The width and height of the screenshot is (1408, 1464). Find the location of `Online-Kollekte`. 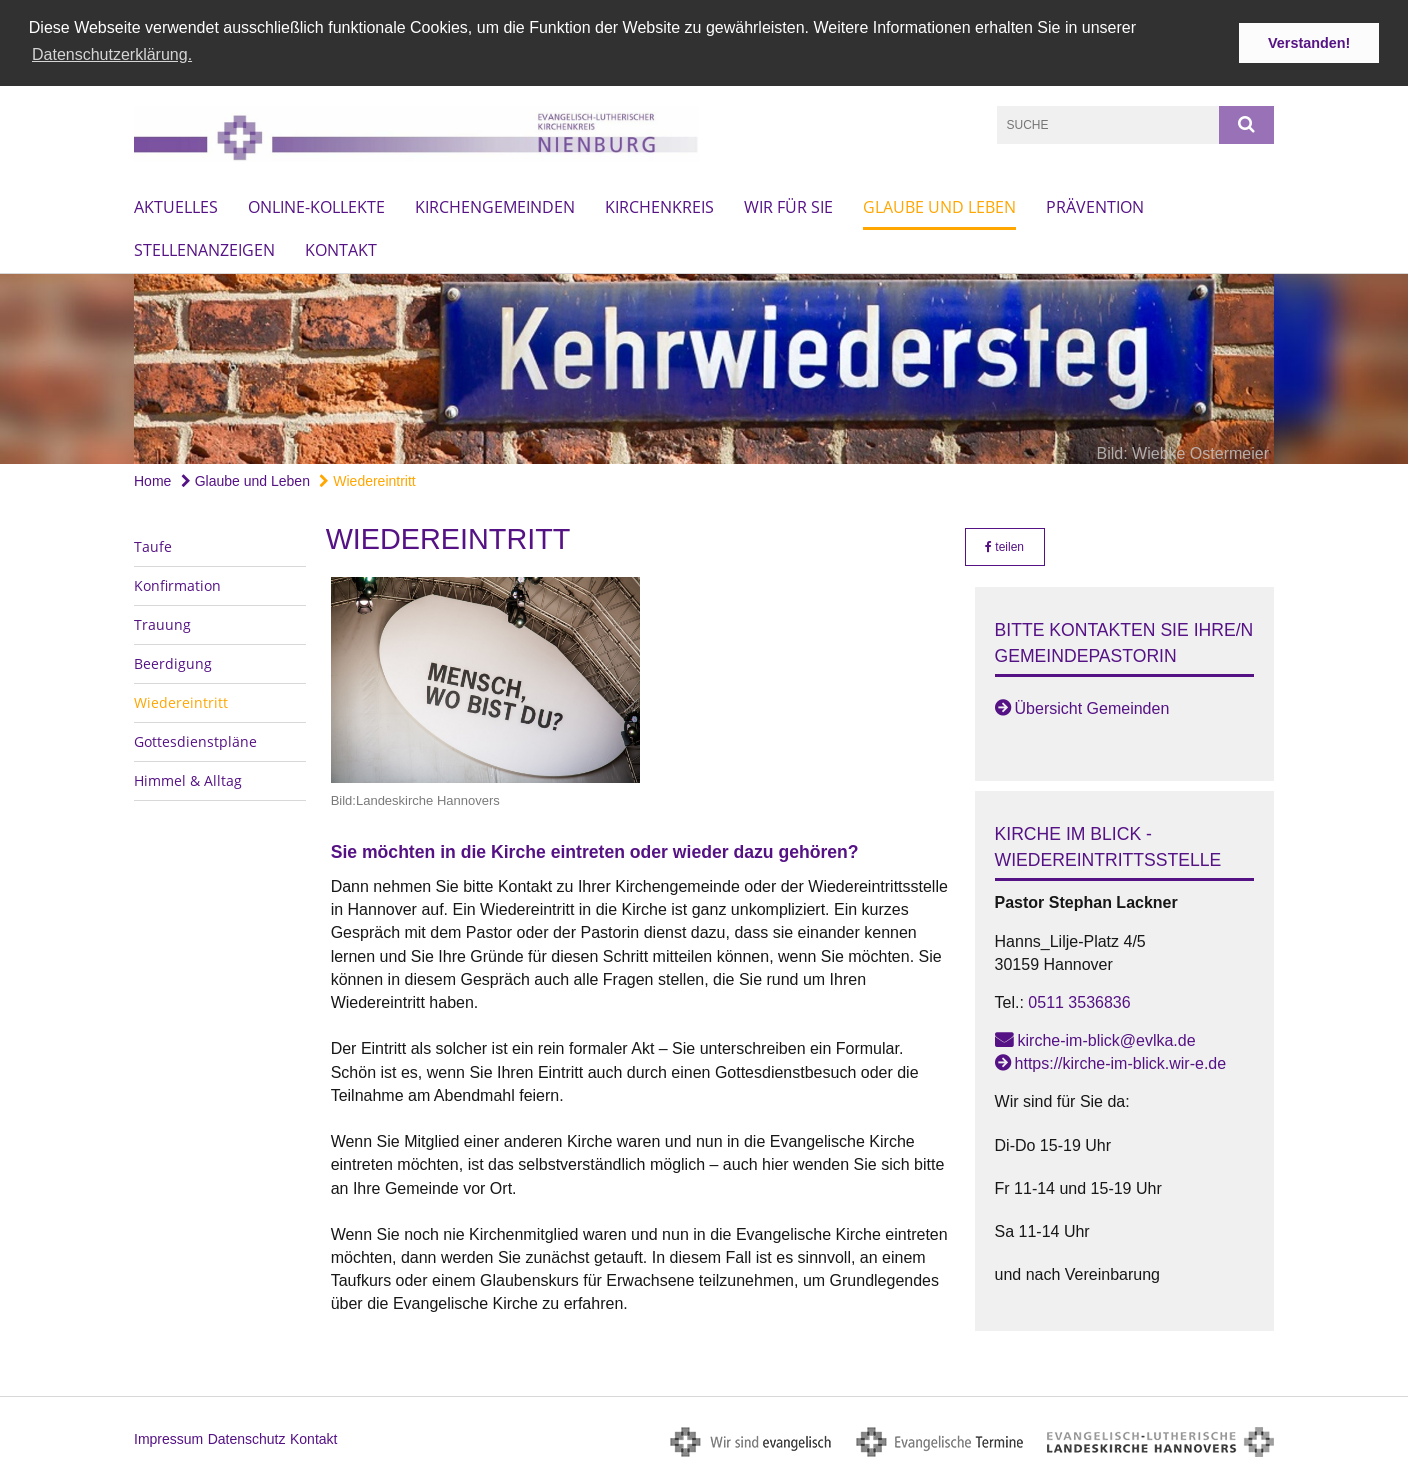

Online-Kollekte is located at coordinates (316, 205).